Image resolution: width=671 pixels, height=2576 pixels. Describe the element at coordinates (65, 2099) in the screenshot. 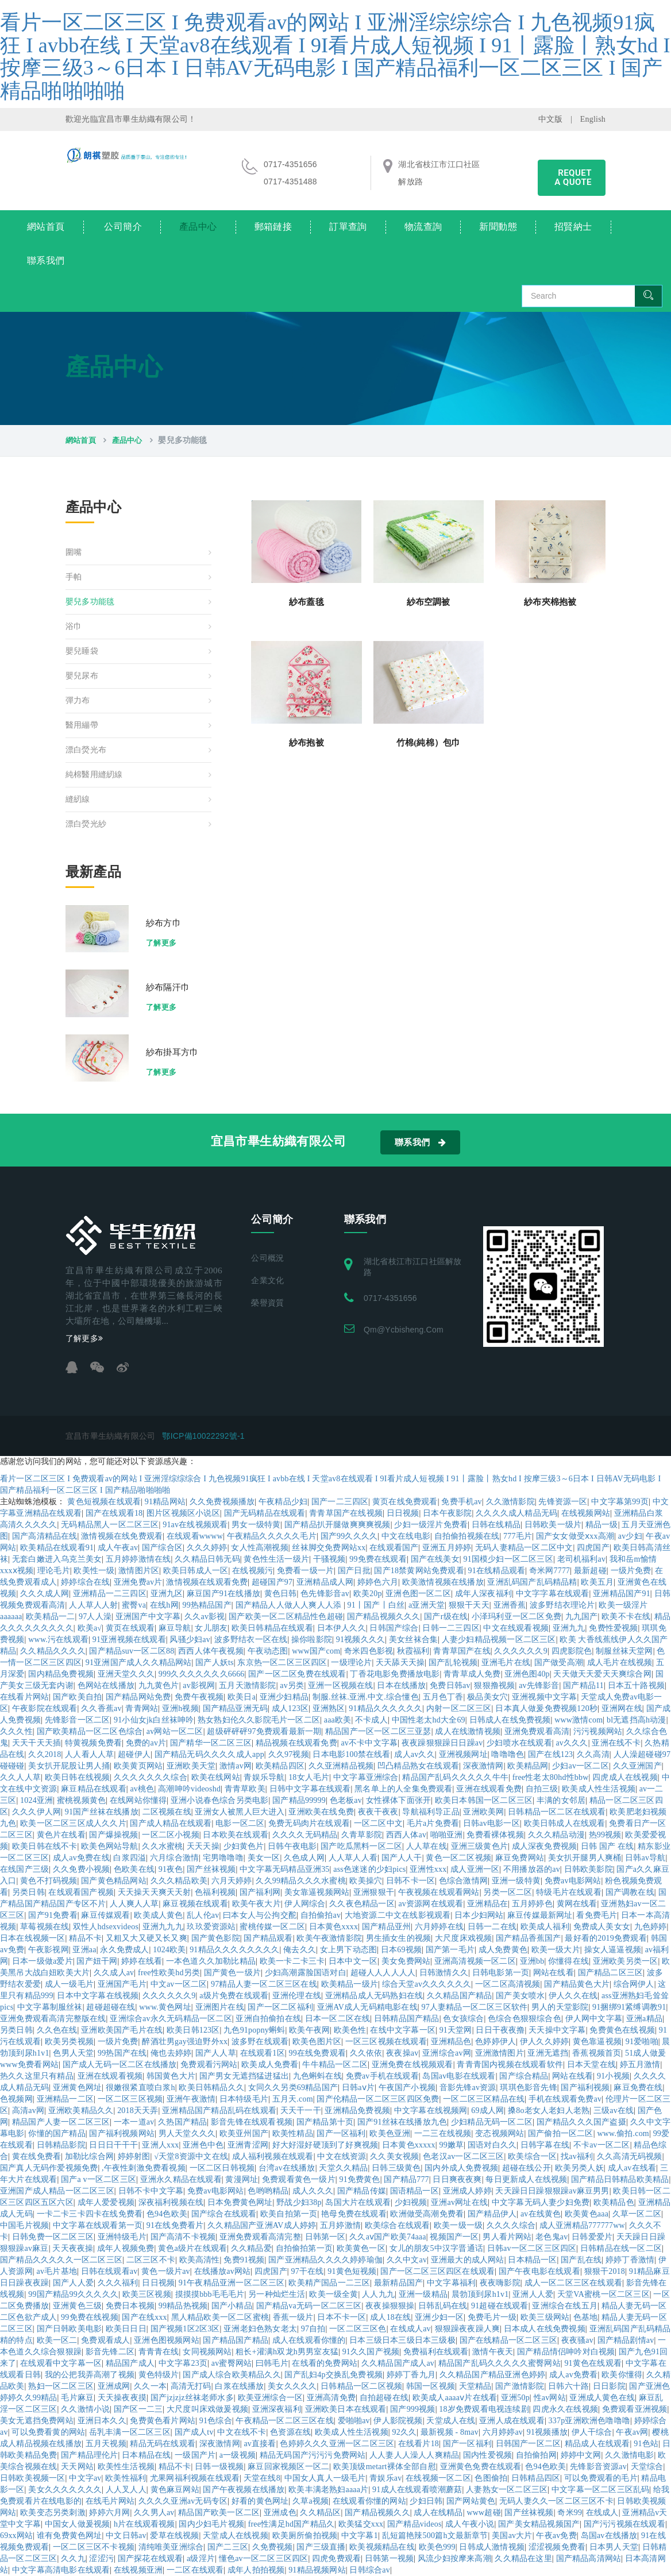

I see `亚洲精品一二区` at that location.